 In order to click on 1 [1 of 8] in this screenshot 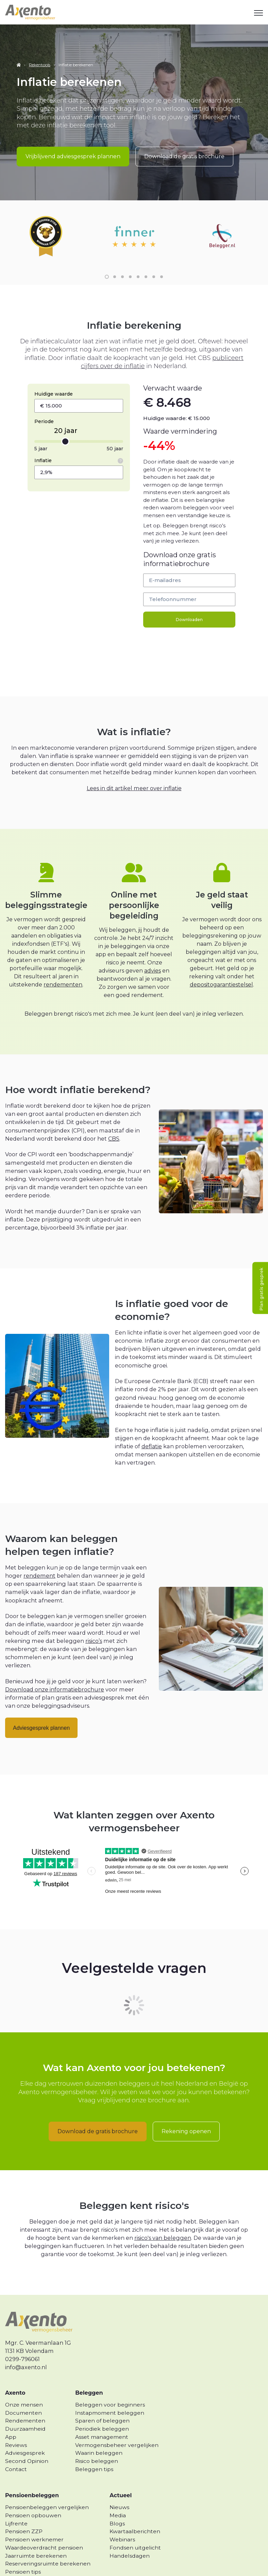, I will do `click(106, 258)`.